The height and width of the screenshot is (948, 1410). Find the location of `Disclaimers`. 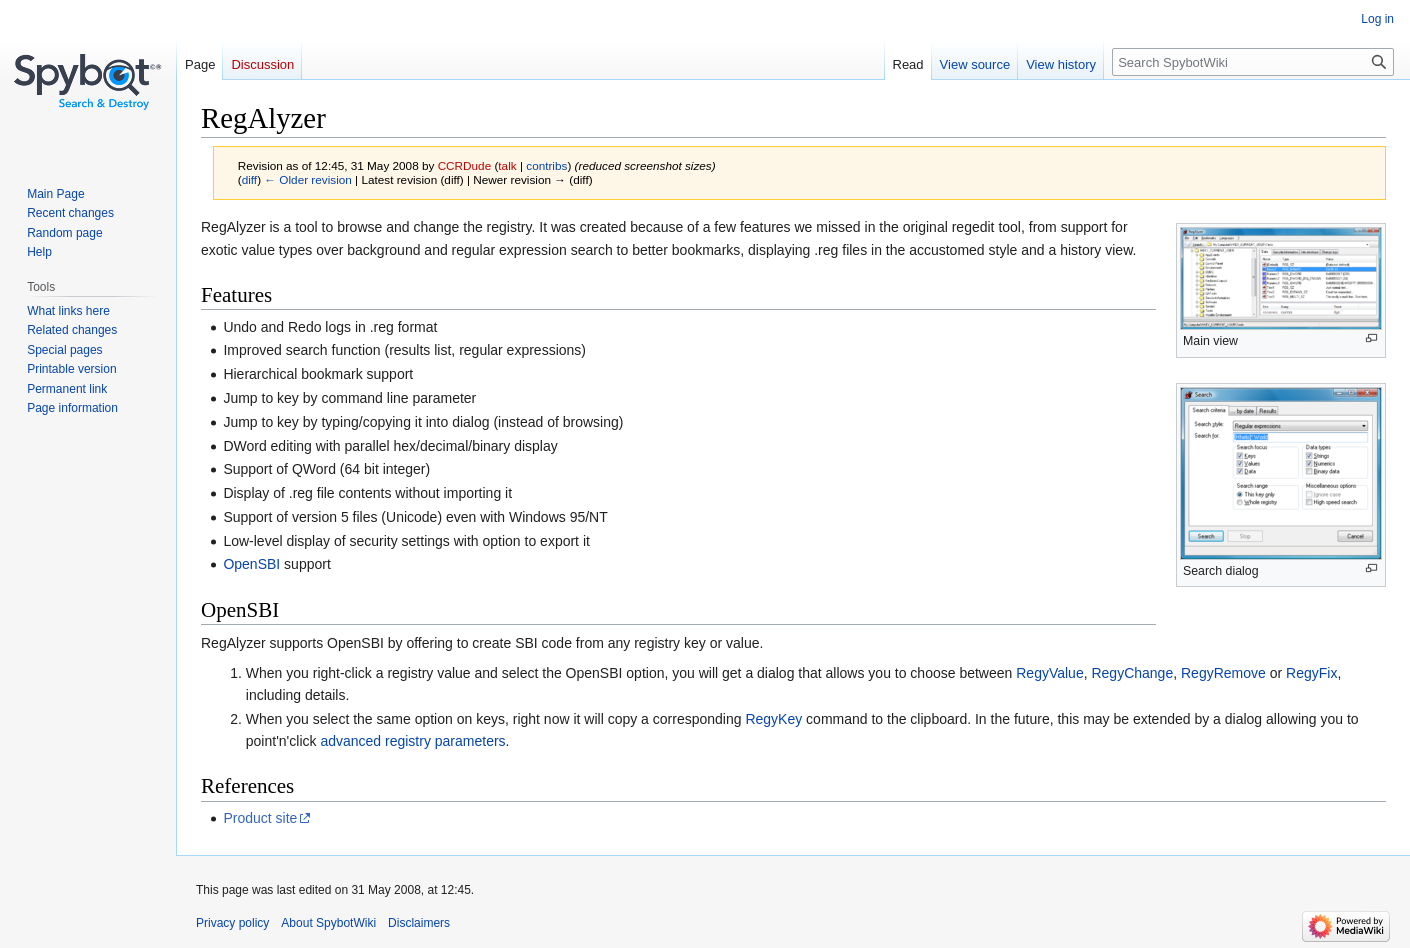

Disclaimers is located at coordinates (419, 923).